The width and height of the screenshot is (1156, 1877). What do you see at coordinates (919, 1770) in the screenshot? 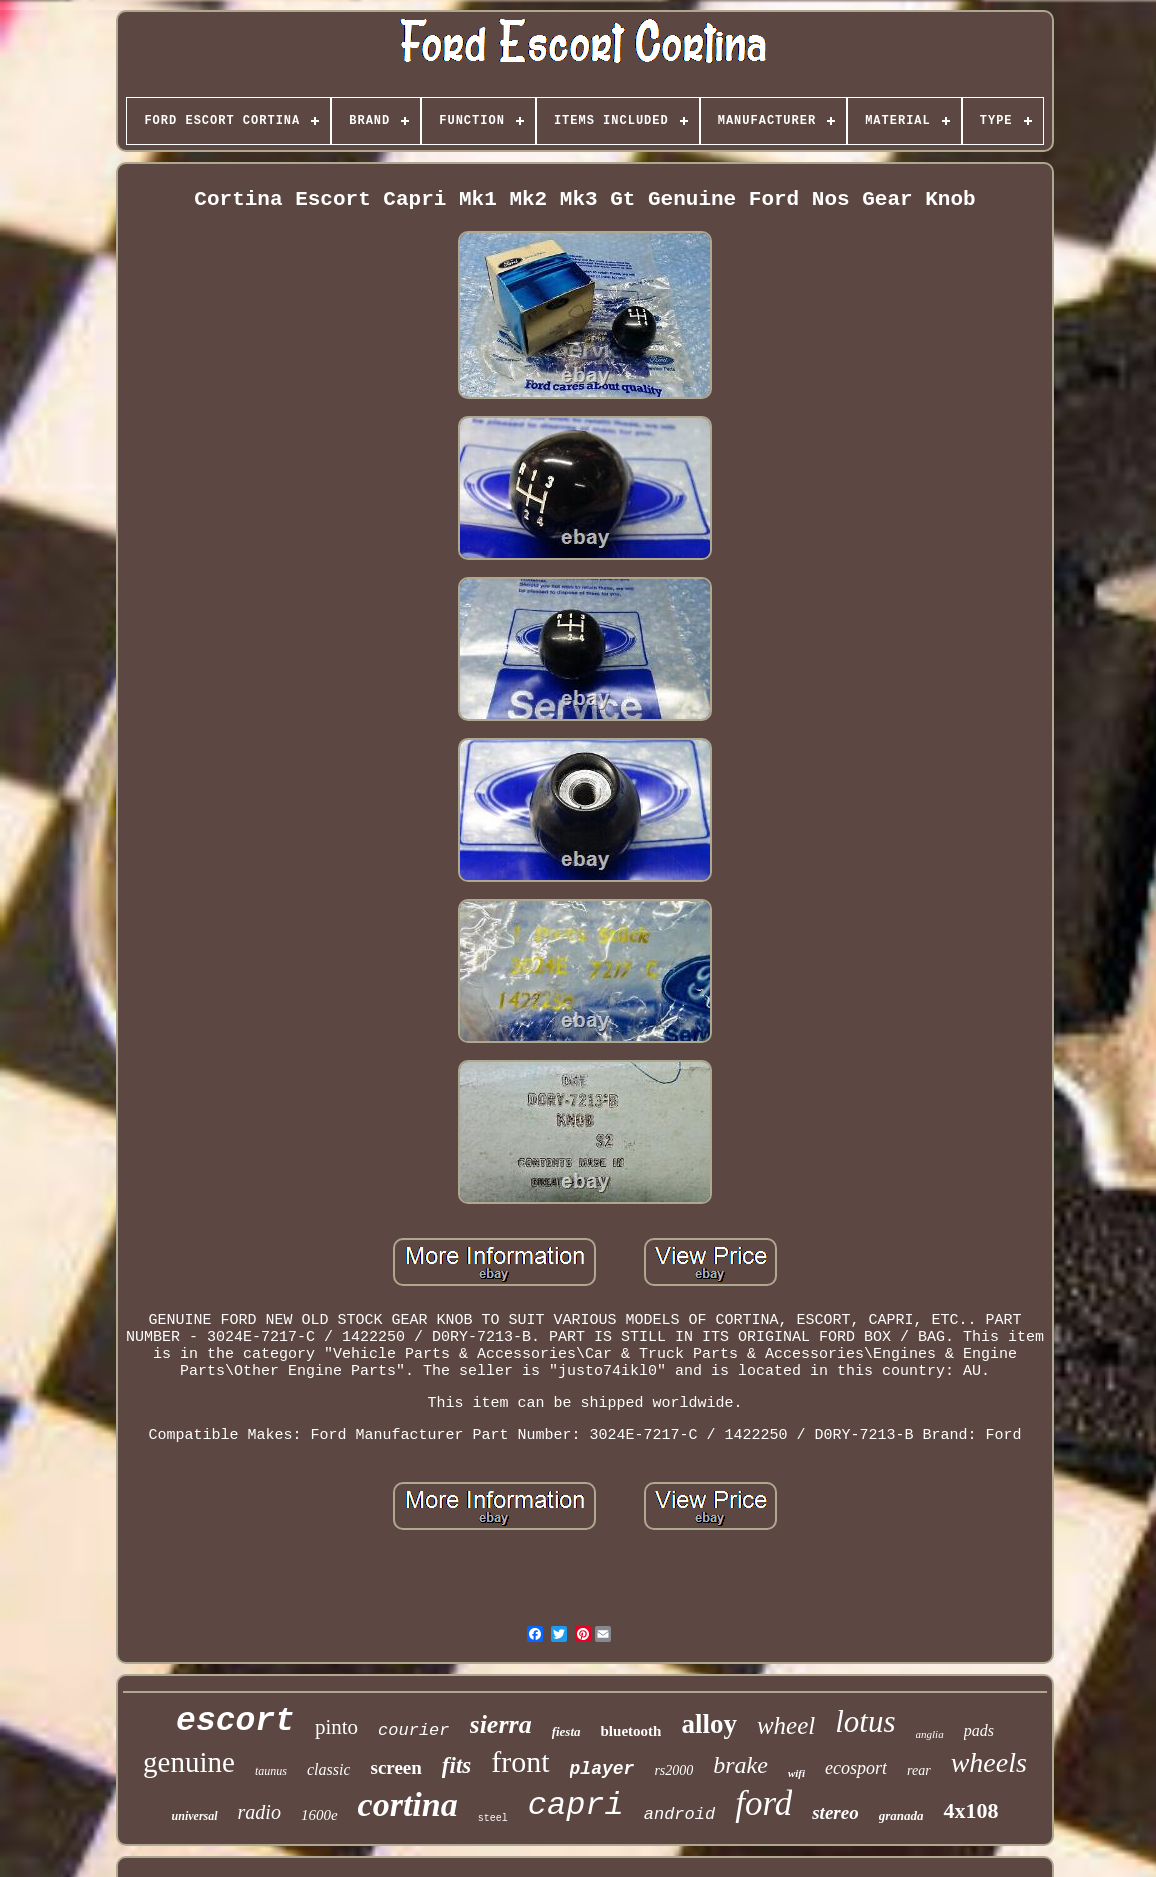
I see `rear` at bounding box center [919, 1770].